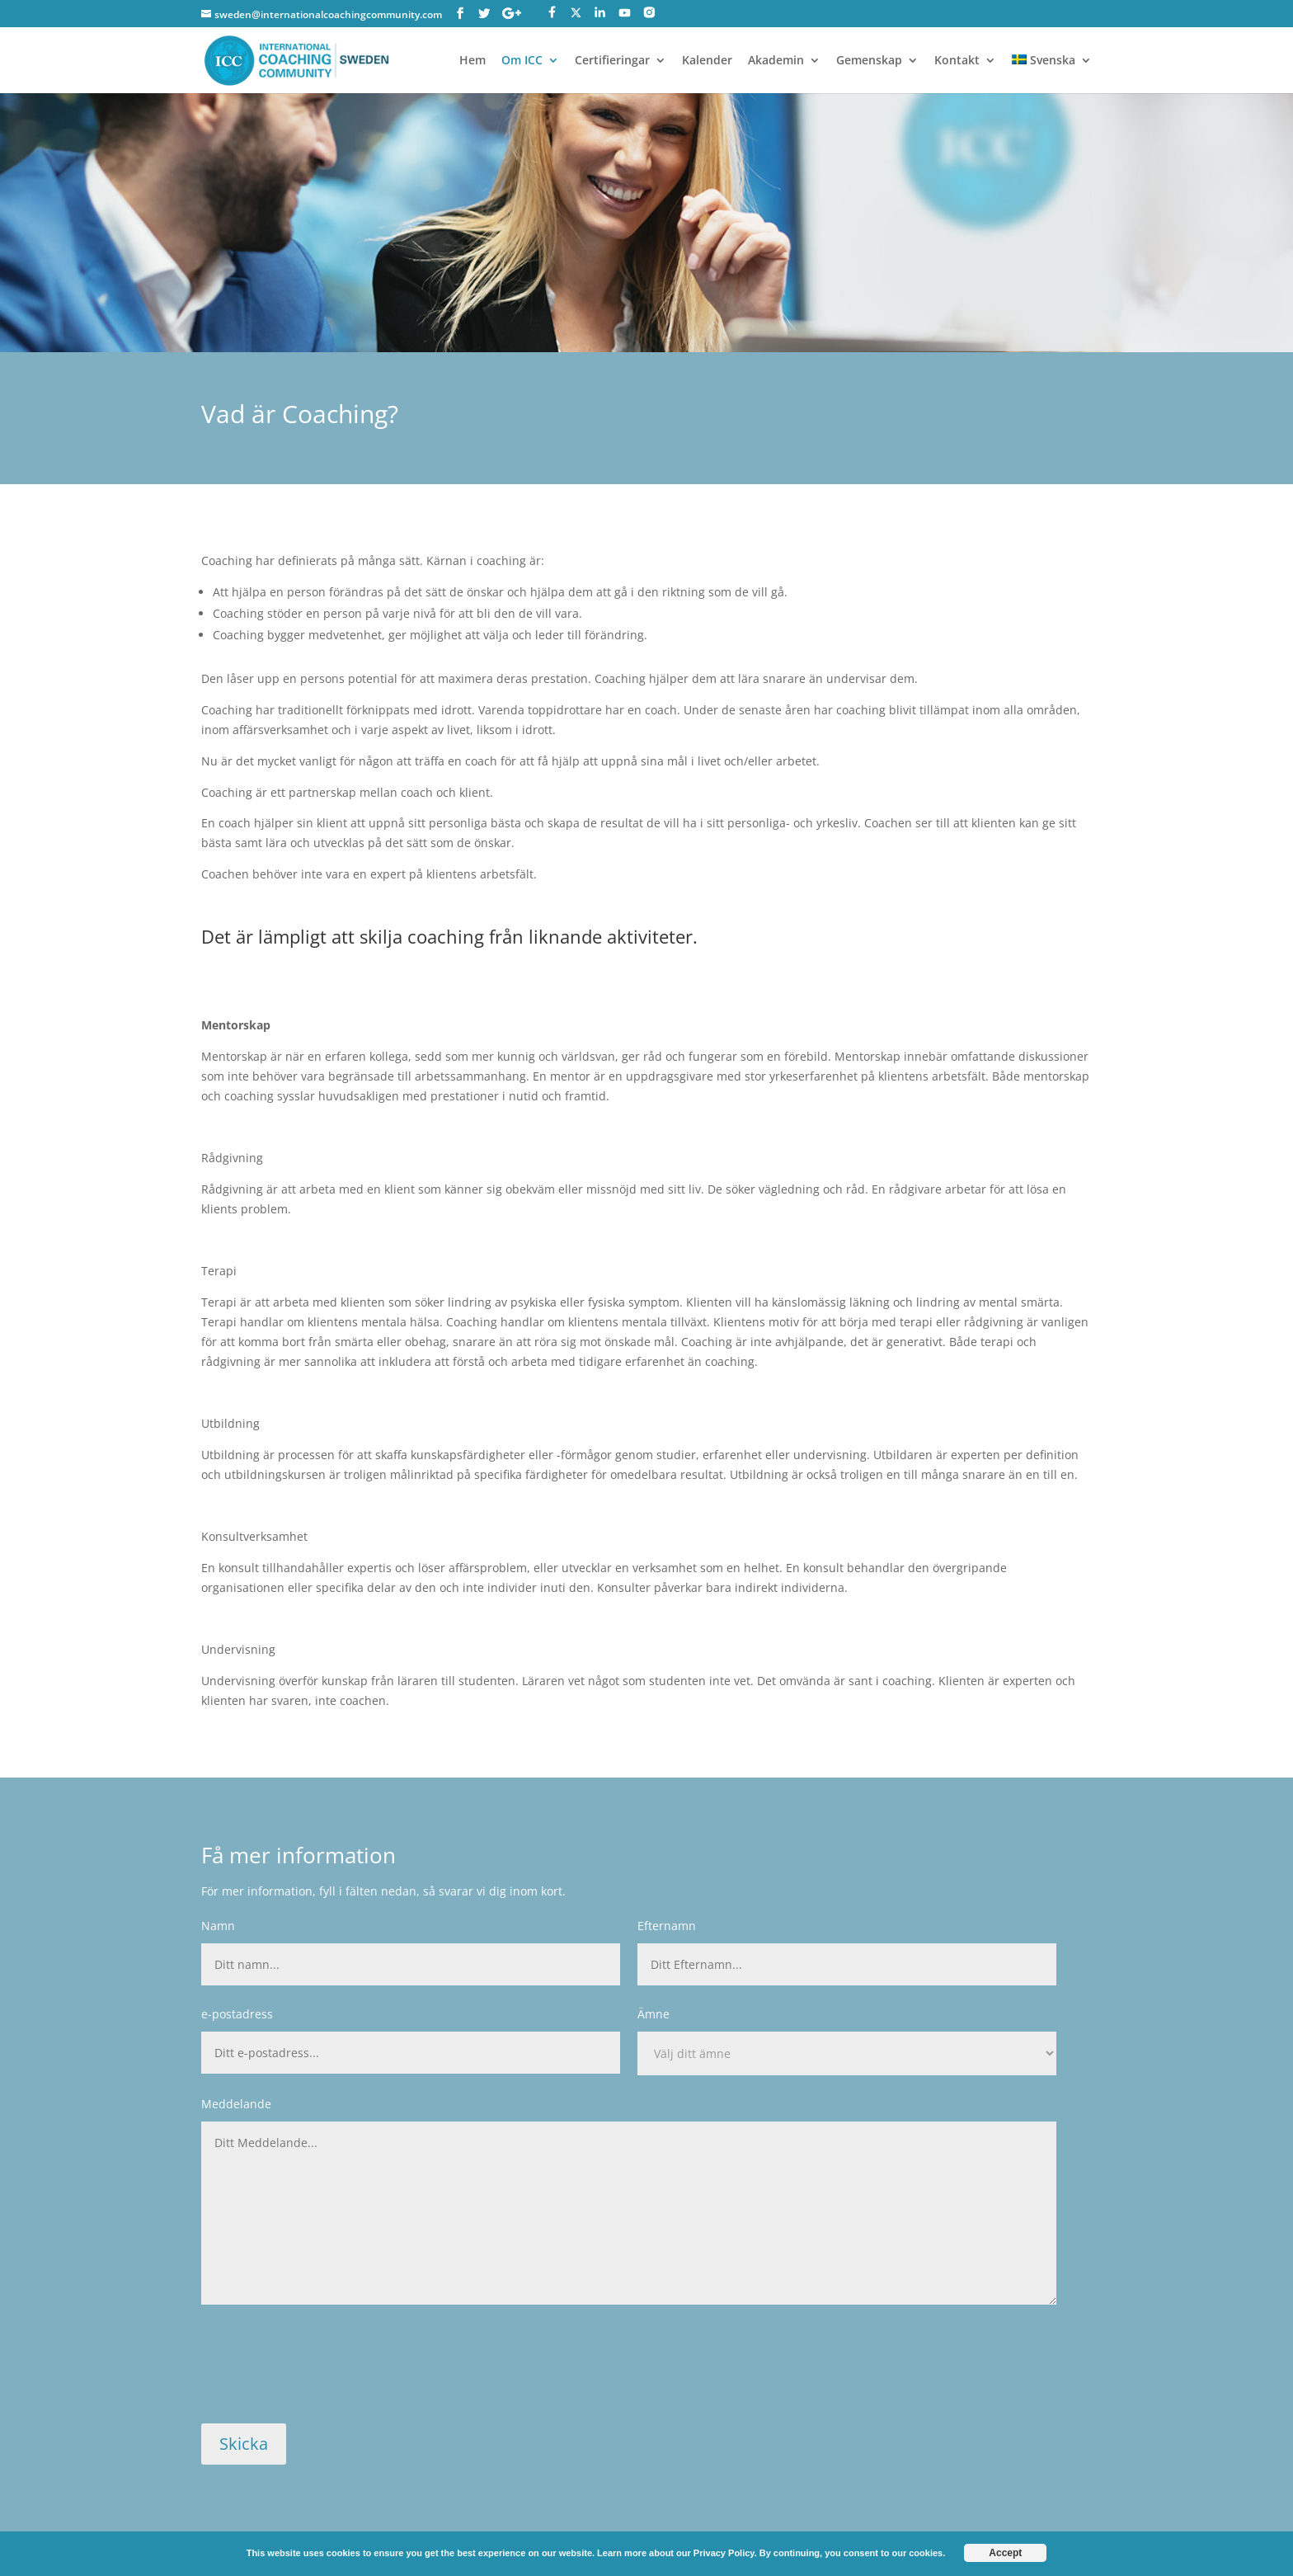 The width and height of the screenshot is (1293, 2576). I want to click on Certifieringar, so click(612, 61).